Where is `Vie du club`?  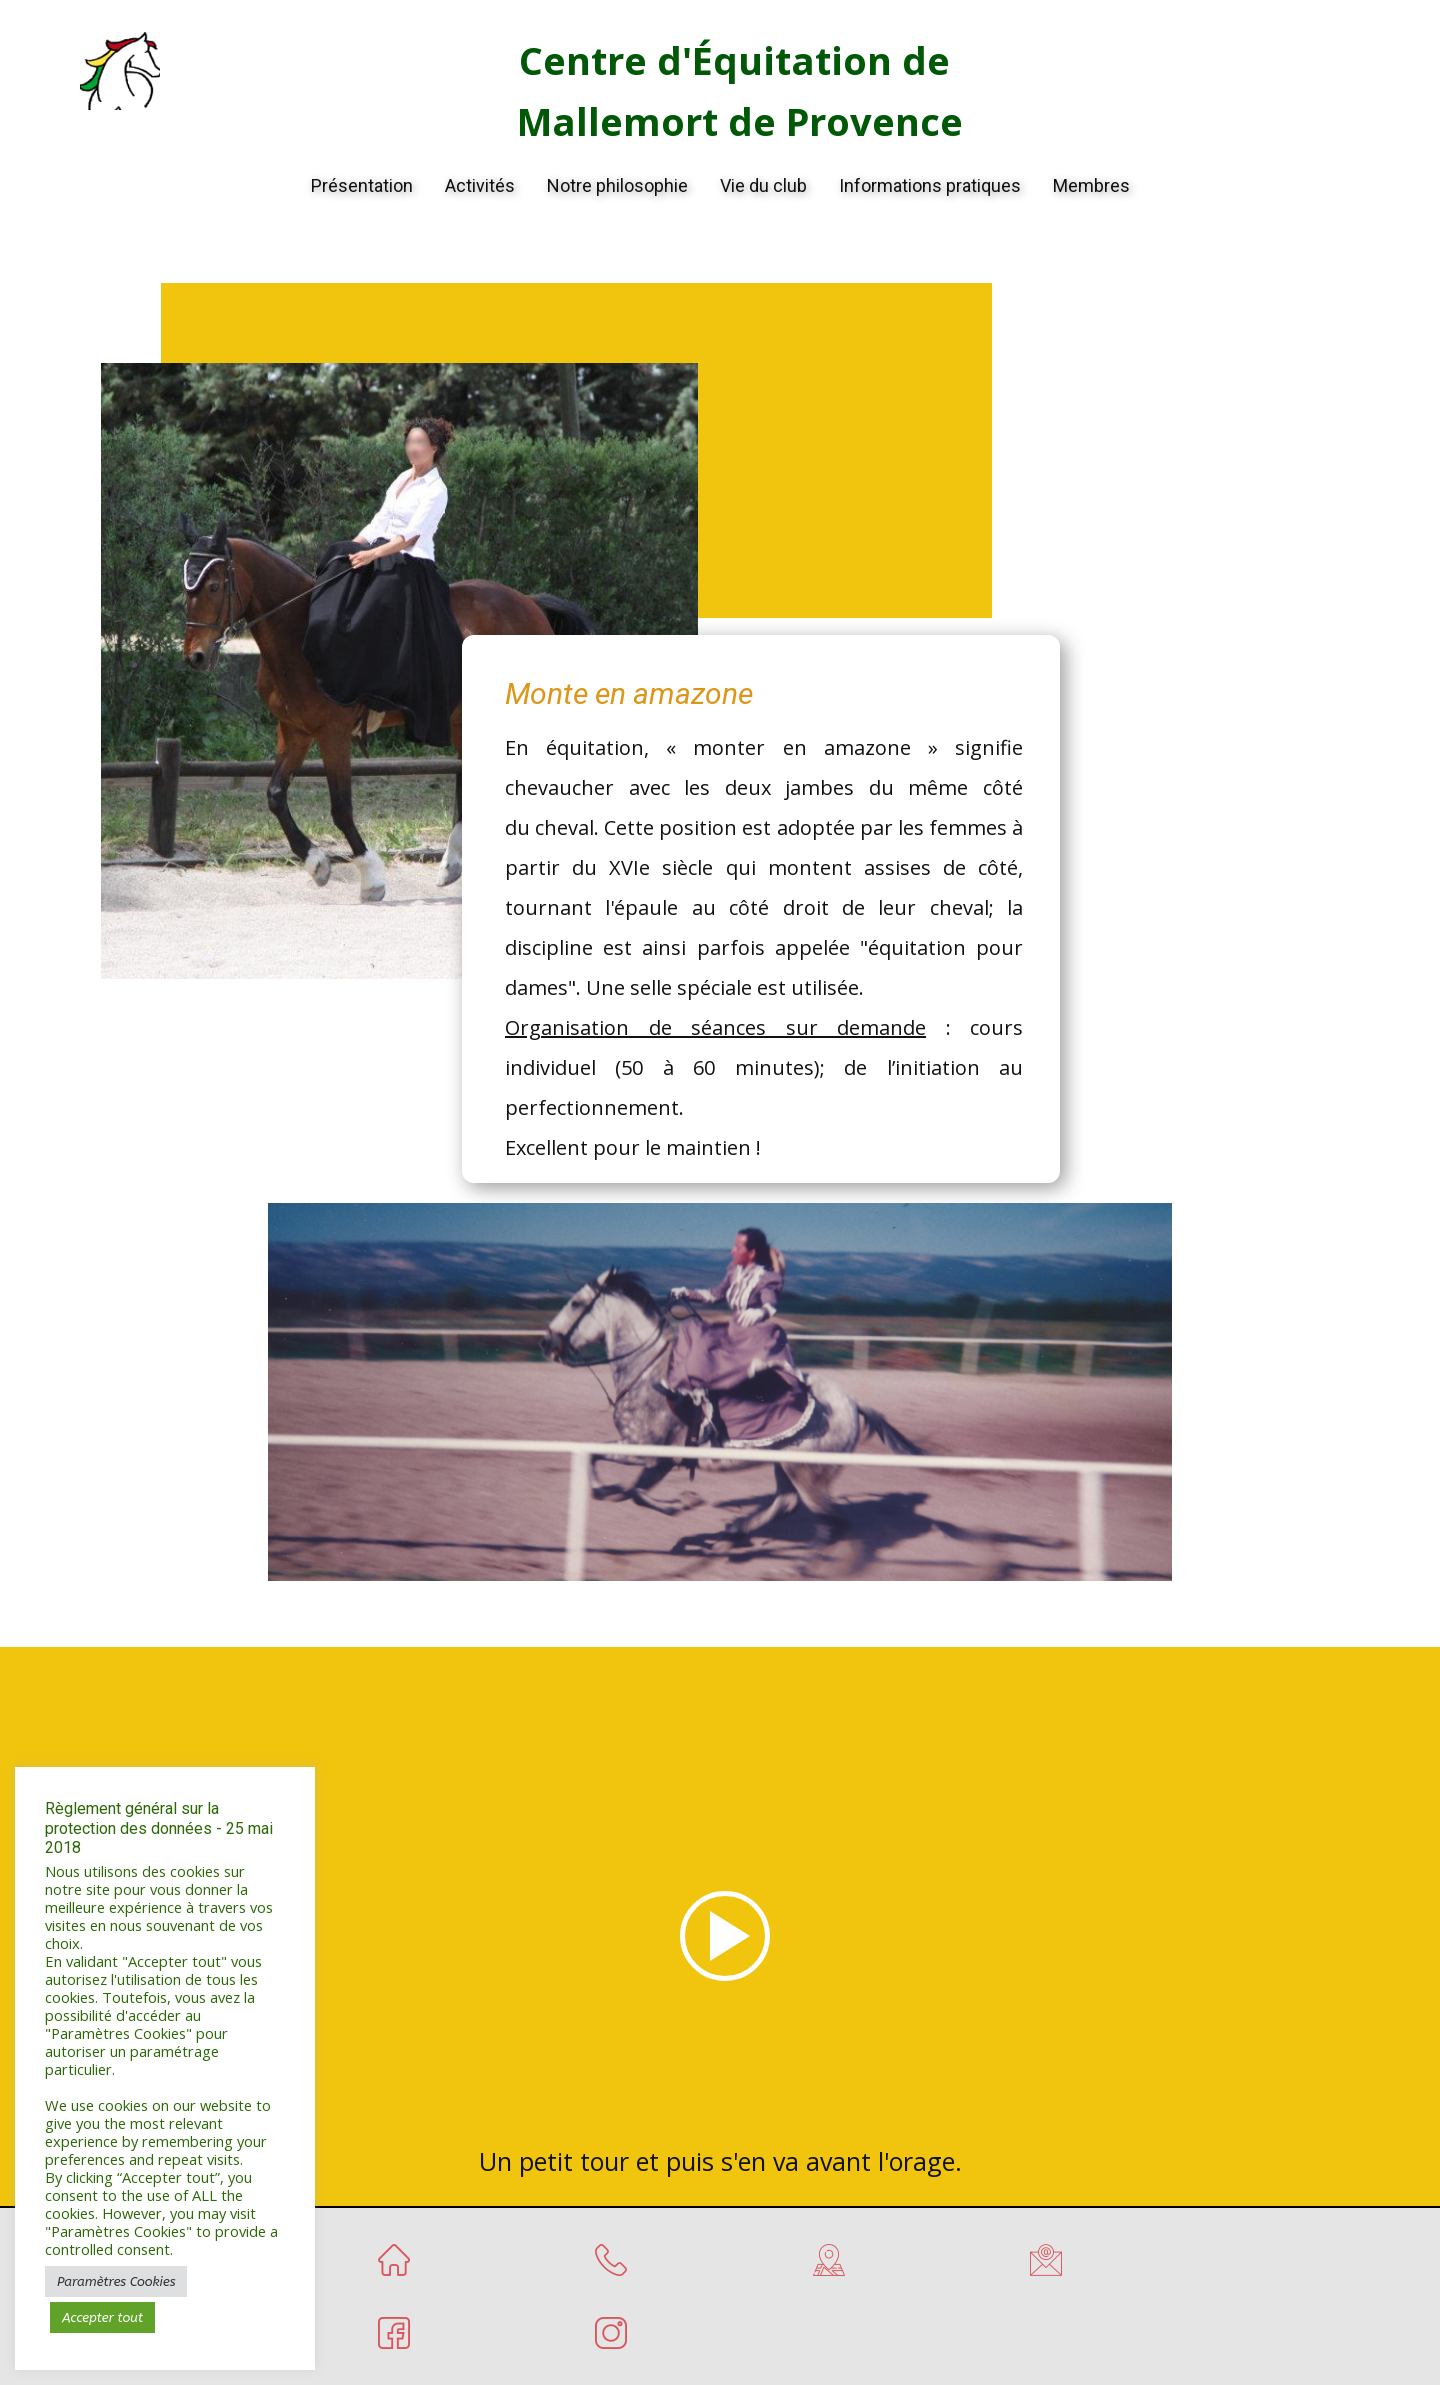 Vie du club is located at coordinates (763, 185).